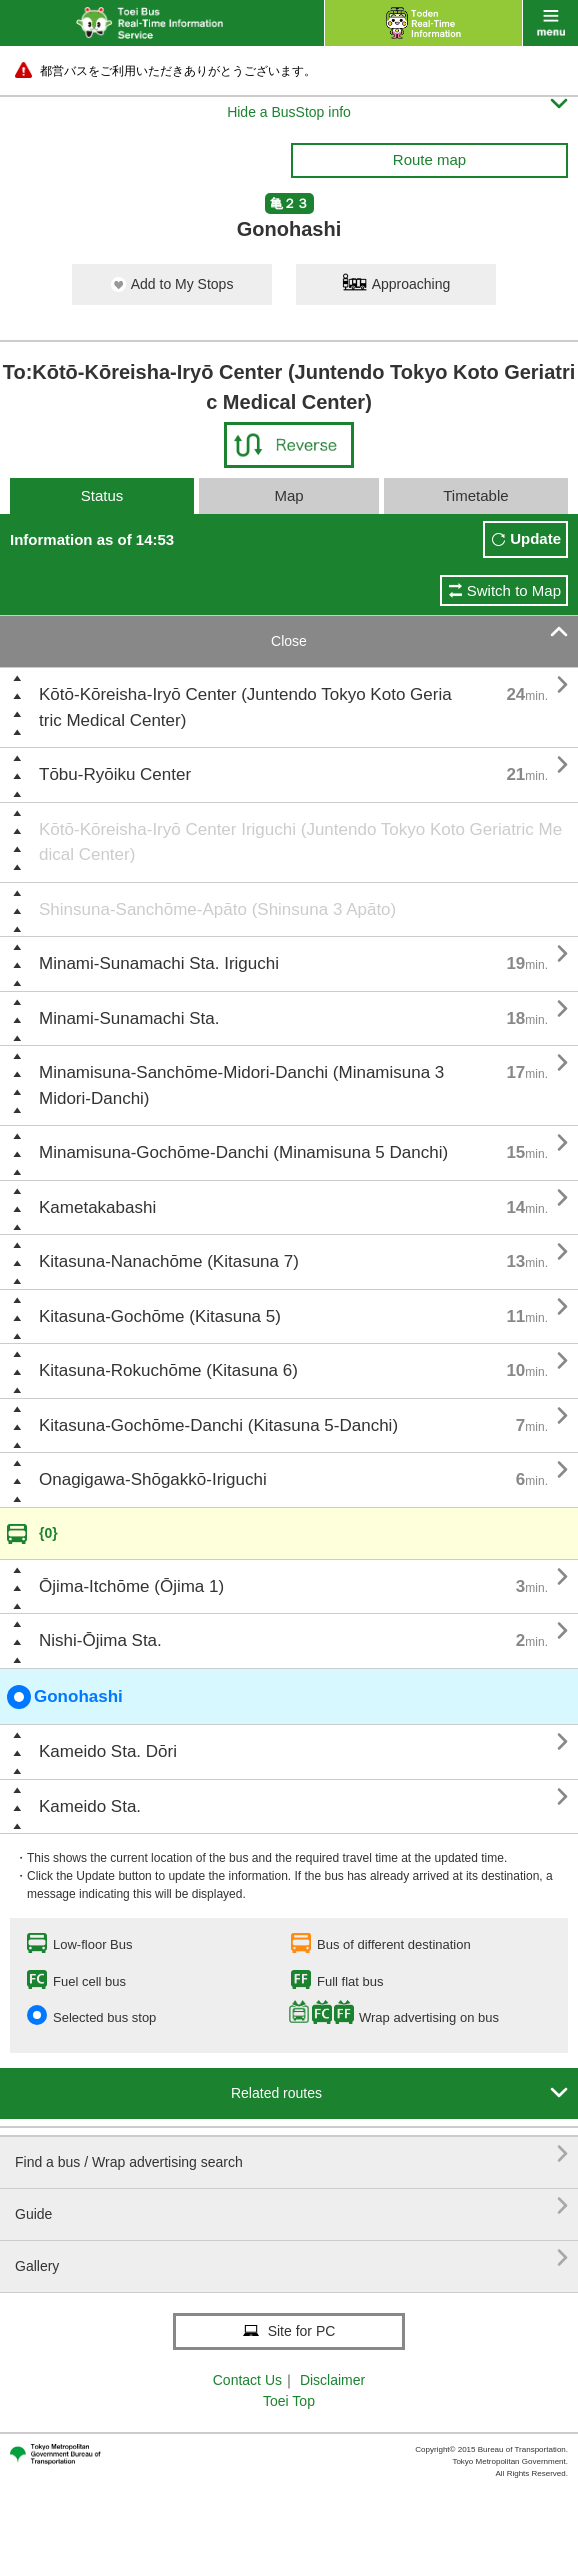 The image size is (578, 2570). I want to click on Contact Us, so click(247, 2380).